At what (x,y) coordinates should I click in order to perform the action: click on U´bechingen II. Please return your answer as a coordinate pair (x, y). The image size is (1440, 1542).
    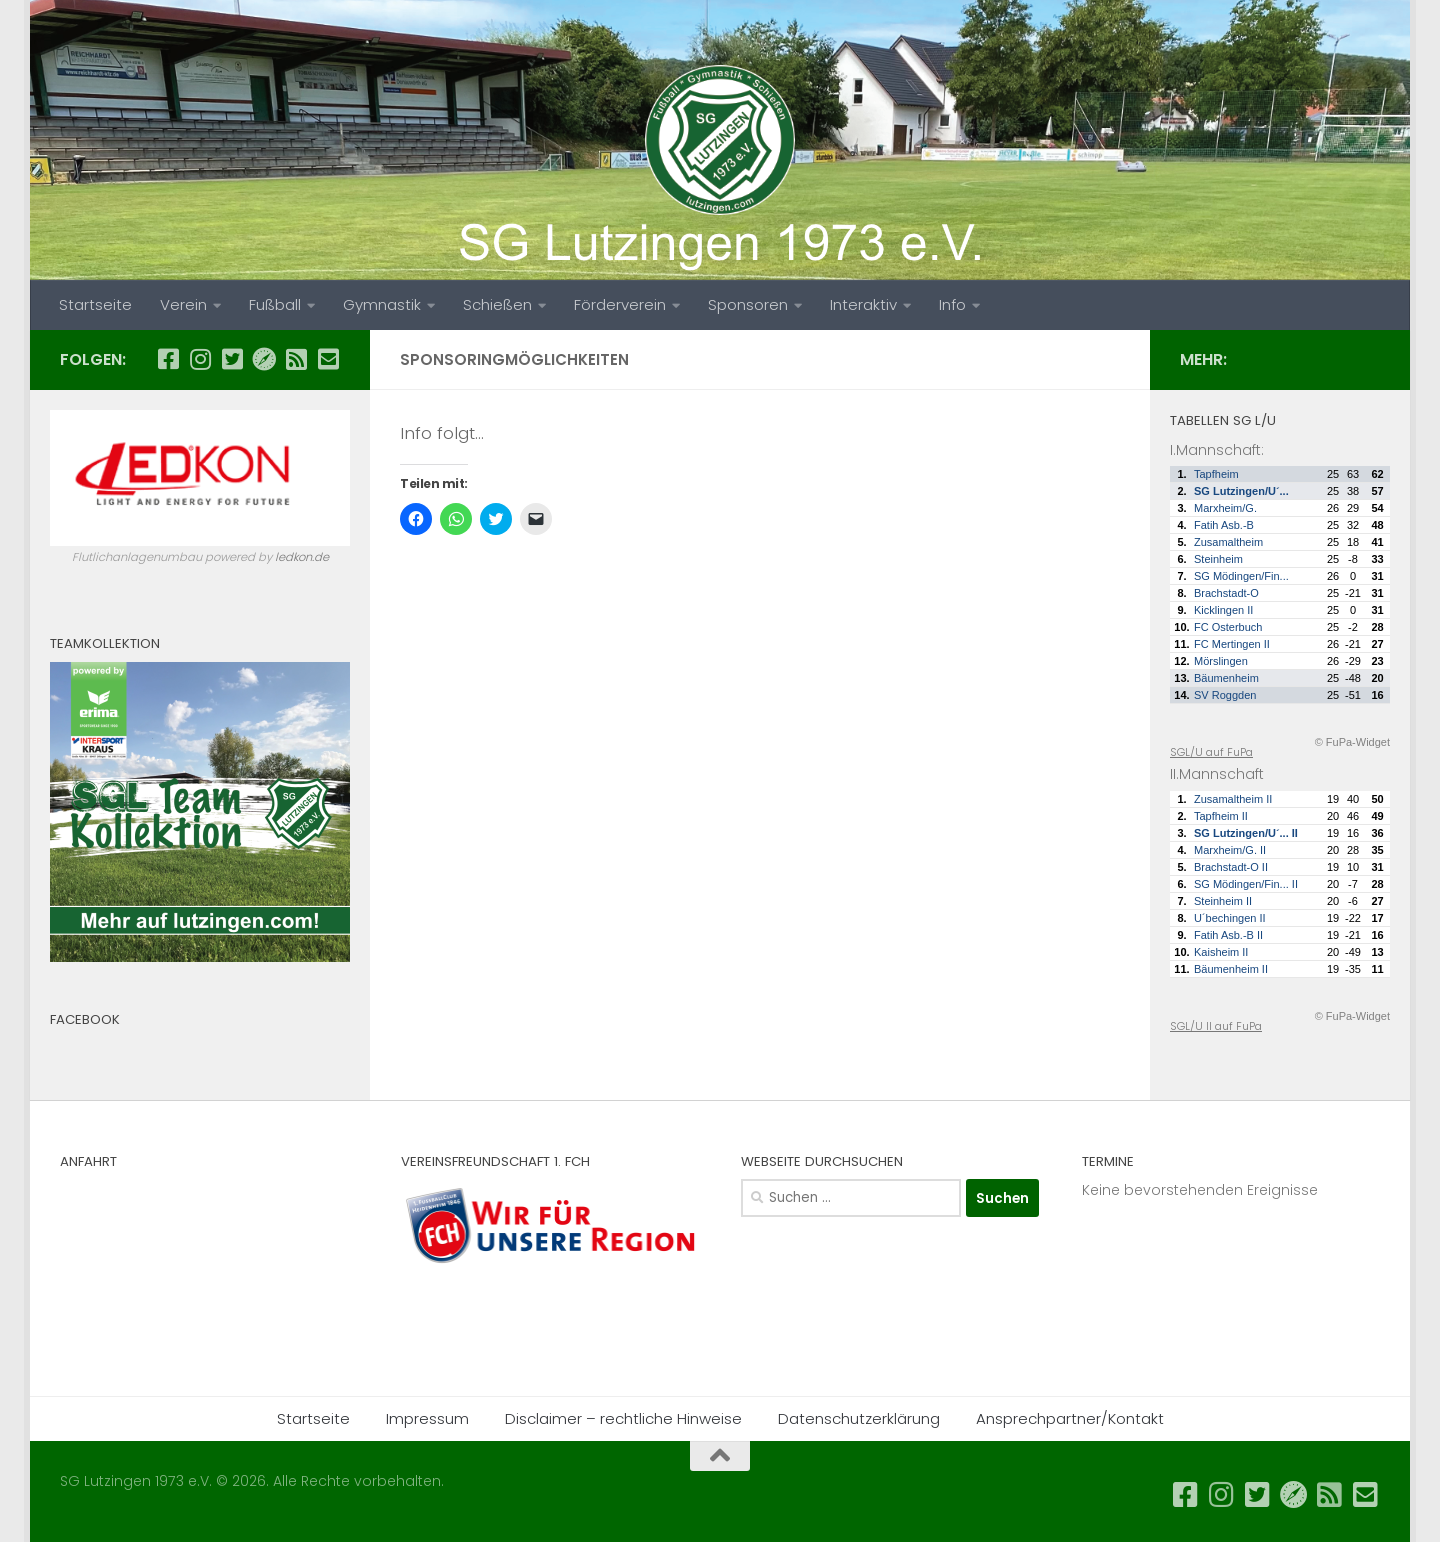
    Looking at the image, I should click on (1230, 918).